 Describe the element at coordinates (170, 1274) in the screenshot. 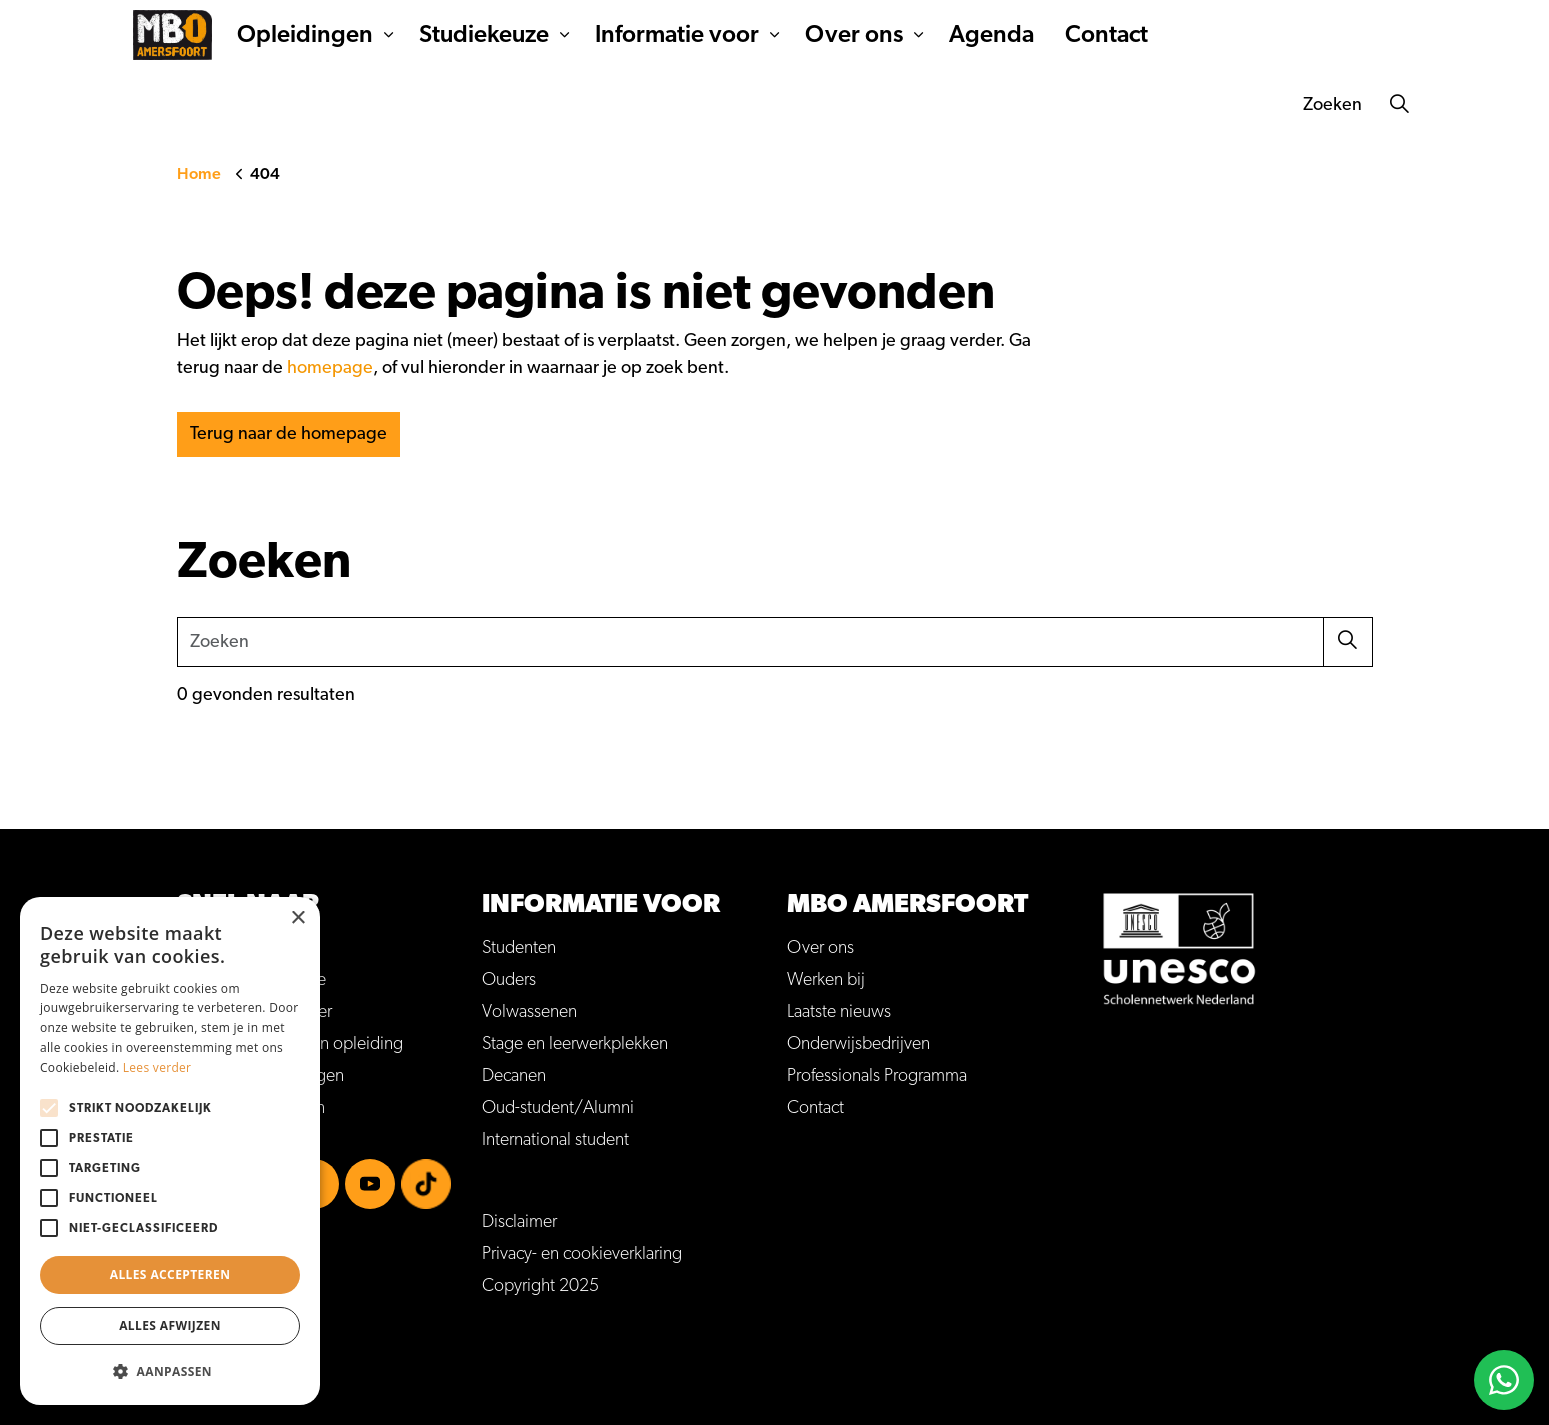

I see `Alles accepteren [button]` at that location.